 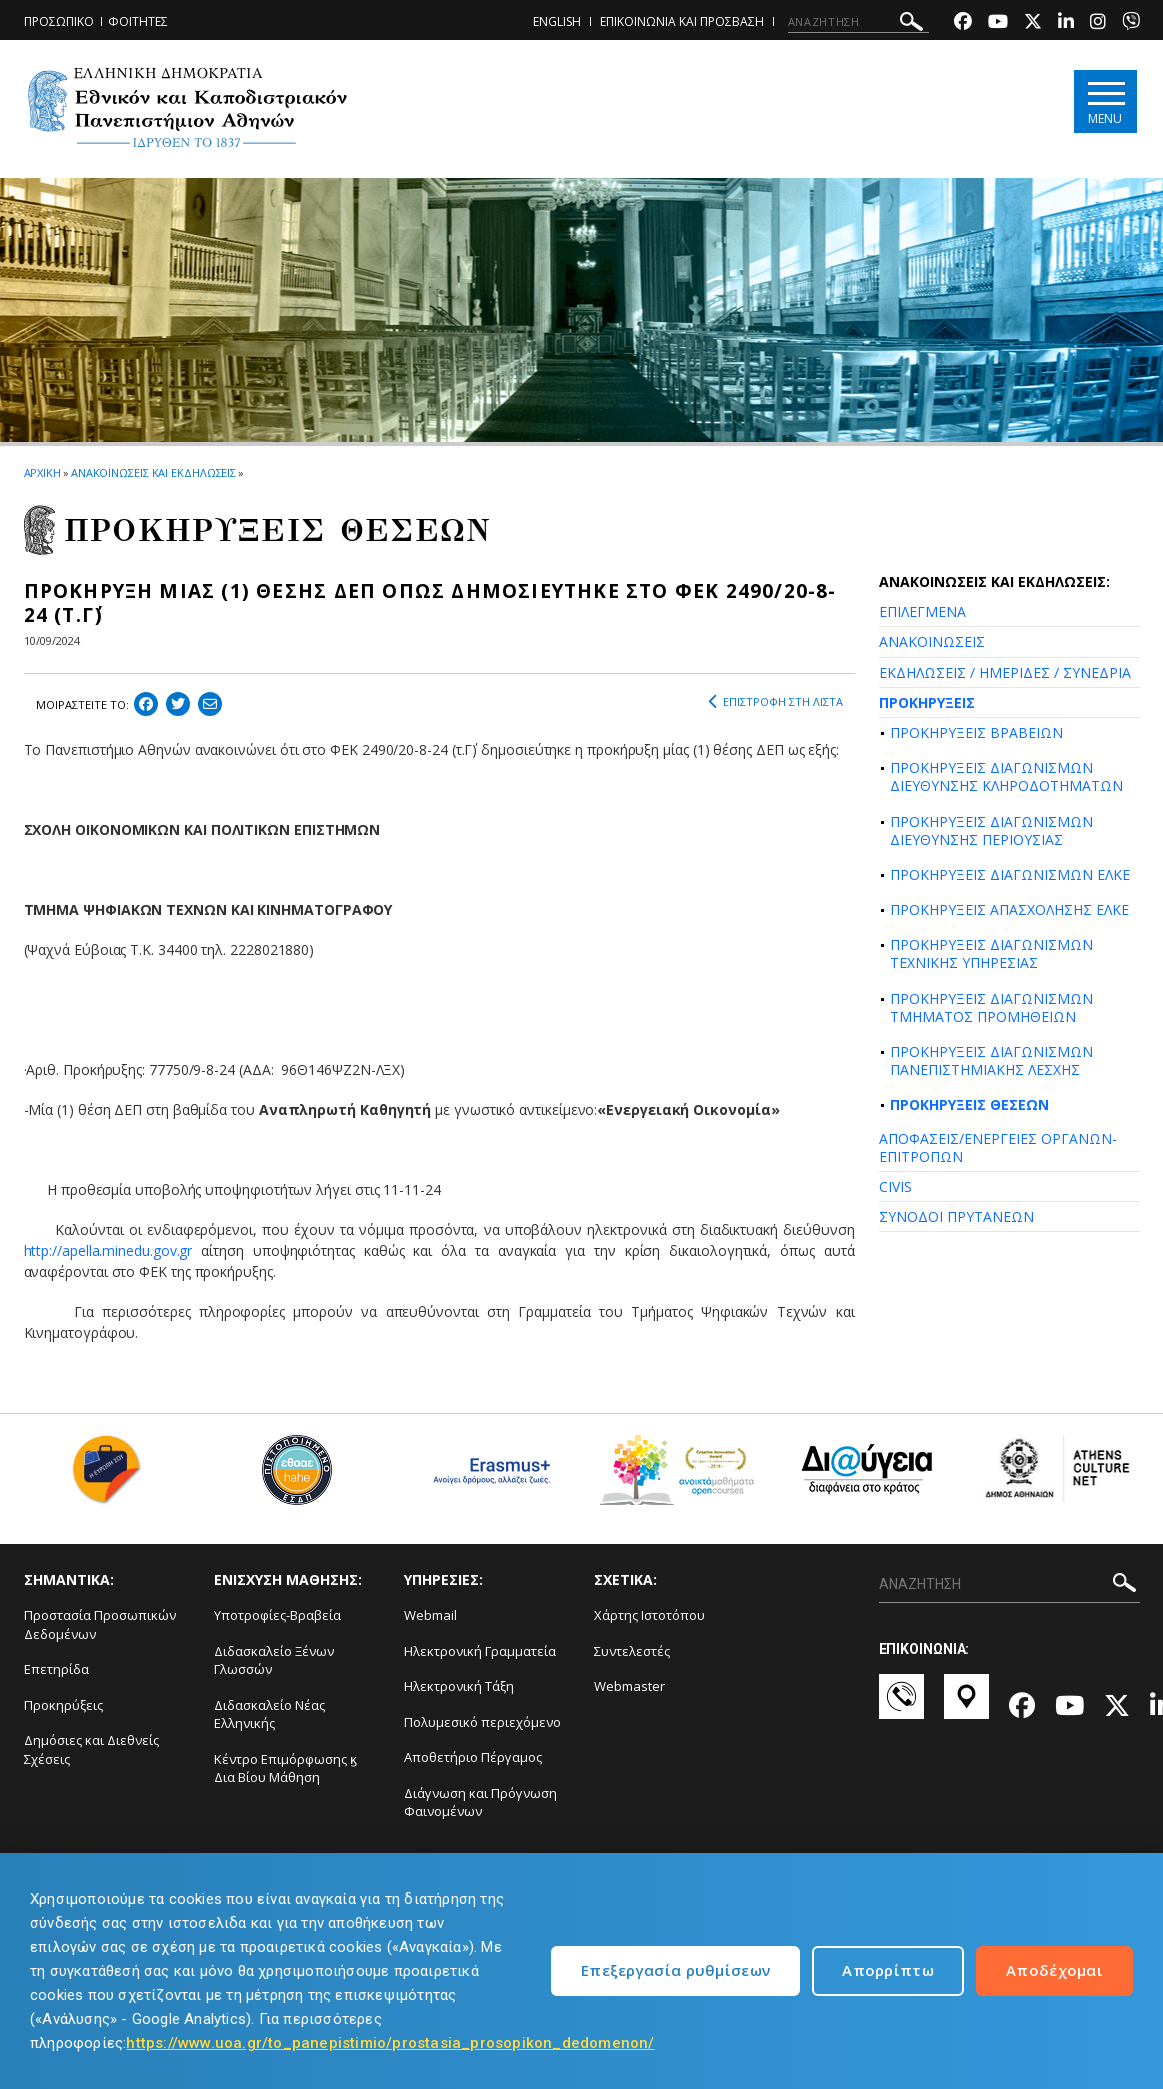 I want to click on Δημόσιες και Διεθνείς Σχέσεις, so click(x=91, y=1749).